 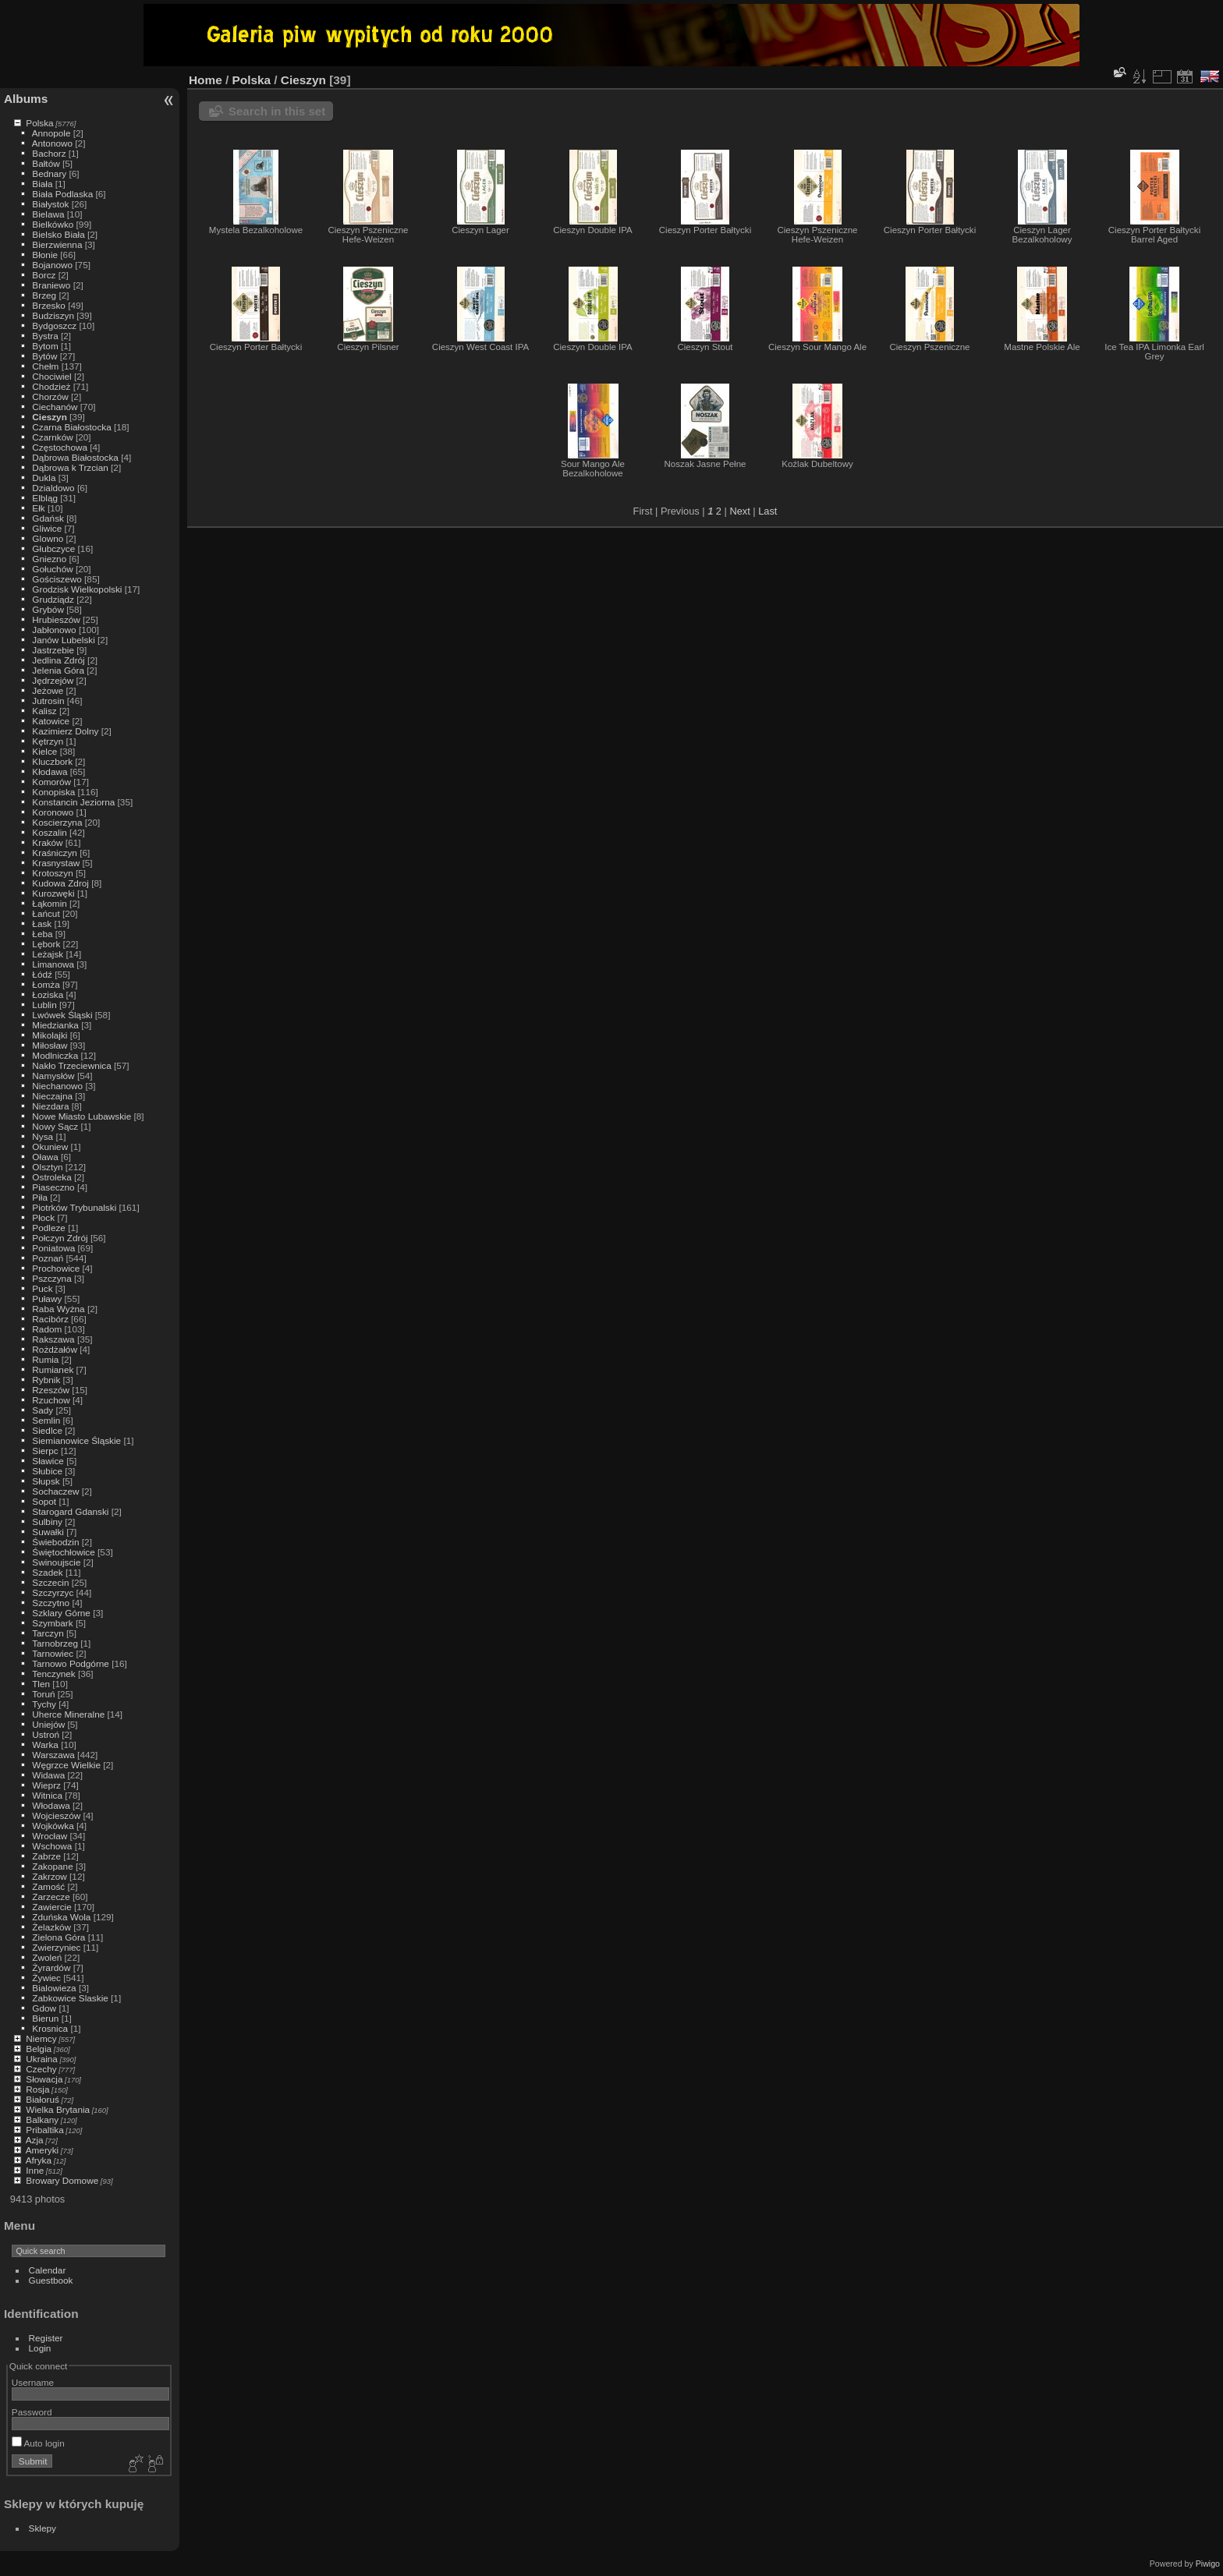 What do you see at coordinates (739, 511) in the screenshot?
I see `Next` at bounding box center [739, 511].